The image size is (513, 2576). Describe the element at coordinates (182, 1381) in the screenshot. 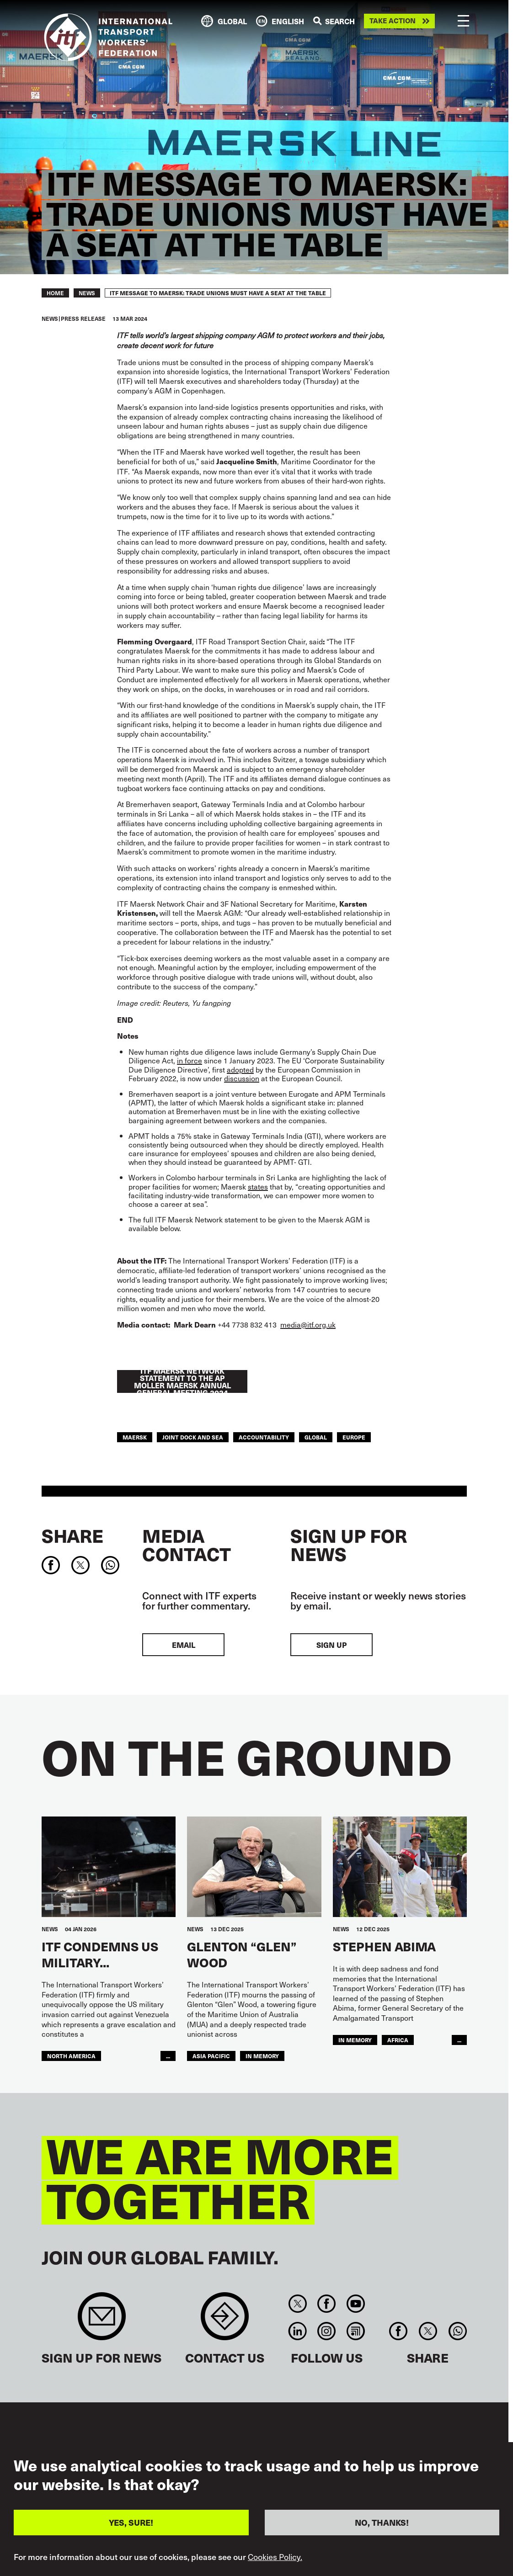

I see `ITF MAERSK NETWORK STATEMENT TO THE AP MOLLER MAERSK ANNUAL GENERAL MEETING 2024` at that location.